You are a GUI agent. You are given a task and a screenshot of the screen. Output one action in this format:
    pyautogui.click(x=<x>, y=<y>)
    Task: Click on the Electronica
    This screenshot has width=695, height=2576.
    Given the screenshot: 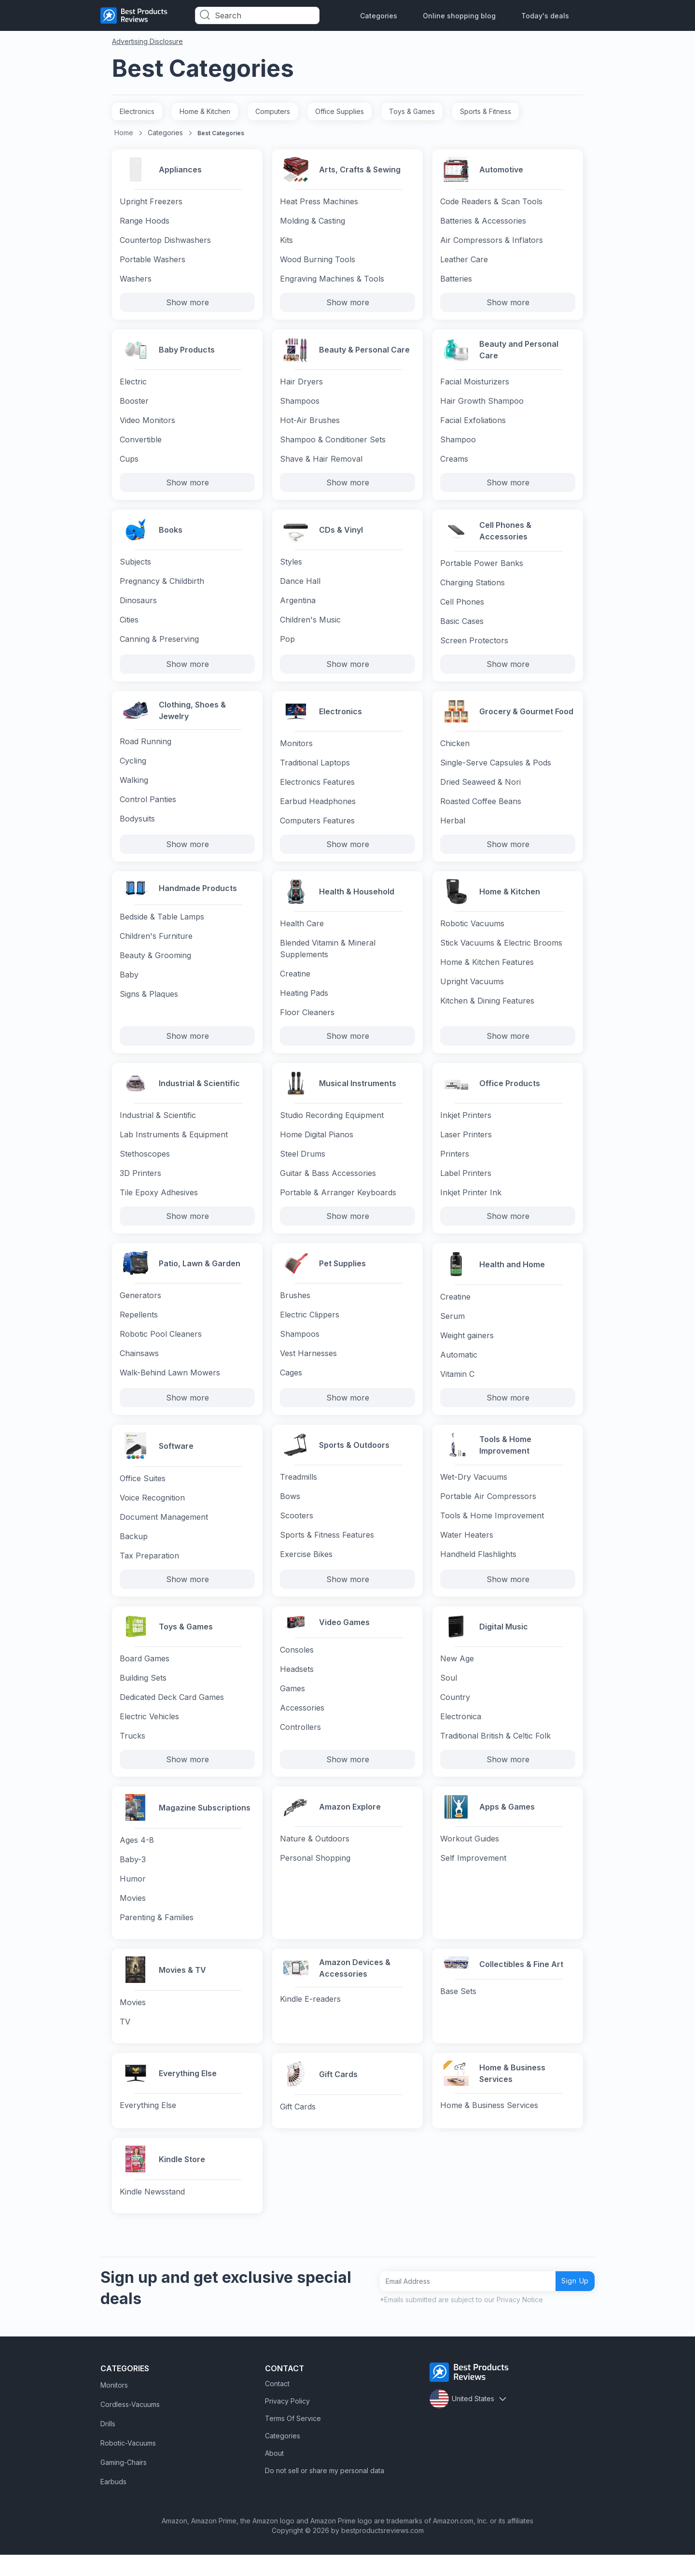 What is the action you would take?
    pyautogui.click(x=460, y=1733)
    